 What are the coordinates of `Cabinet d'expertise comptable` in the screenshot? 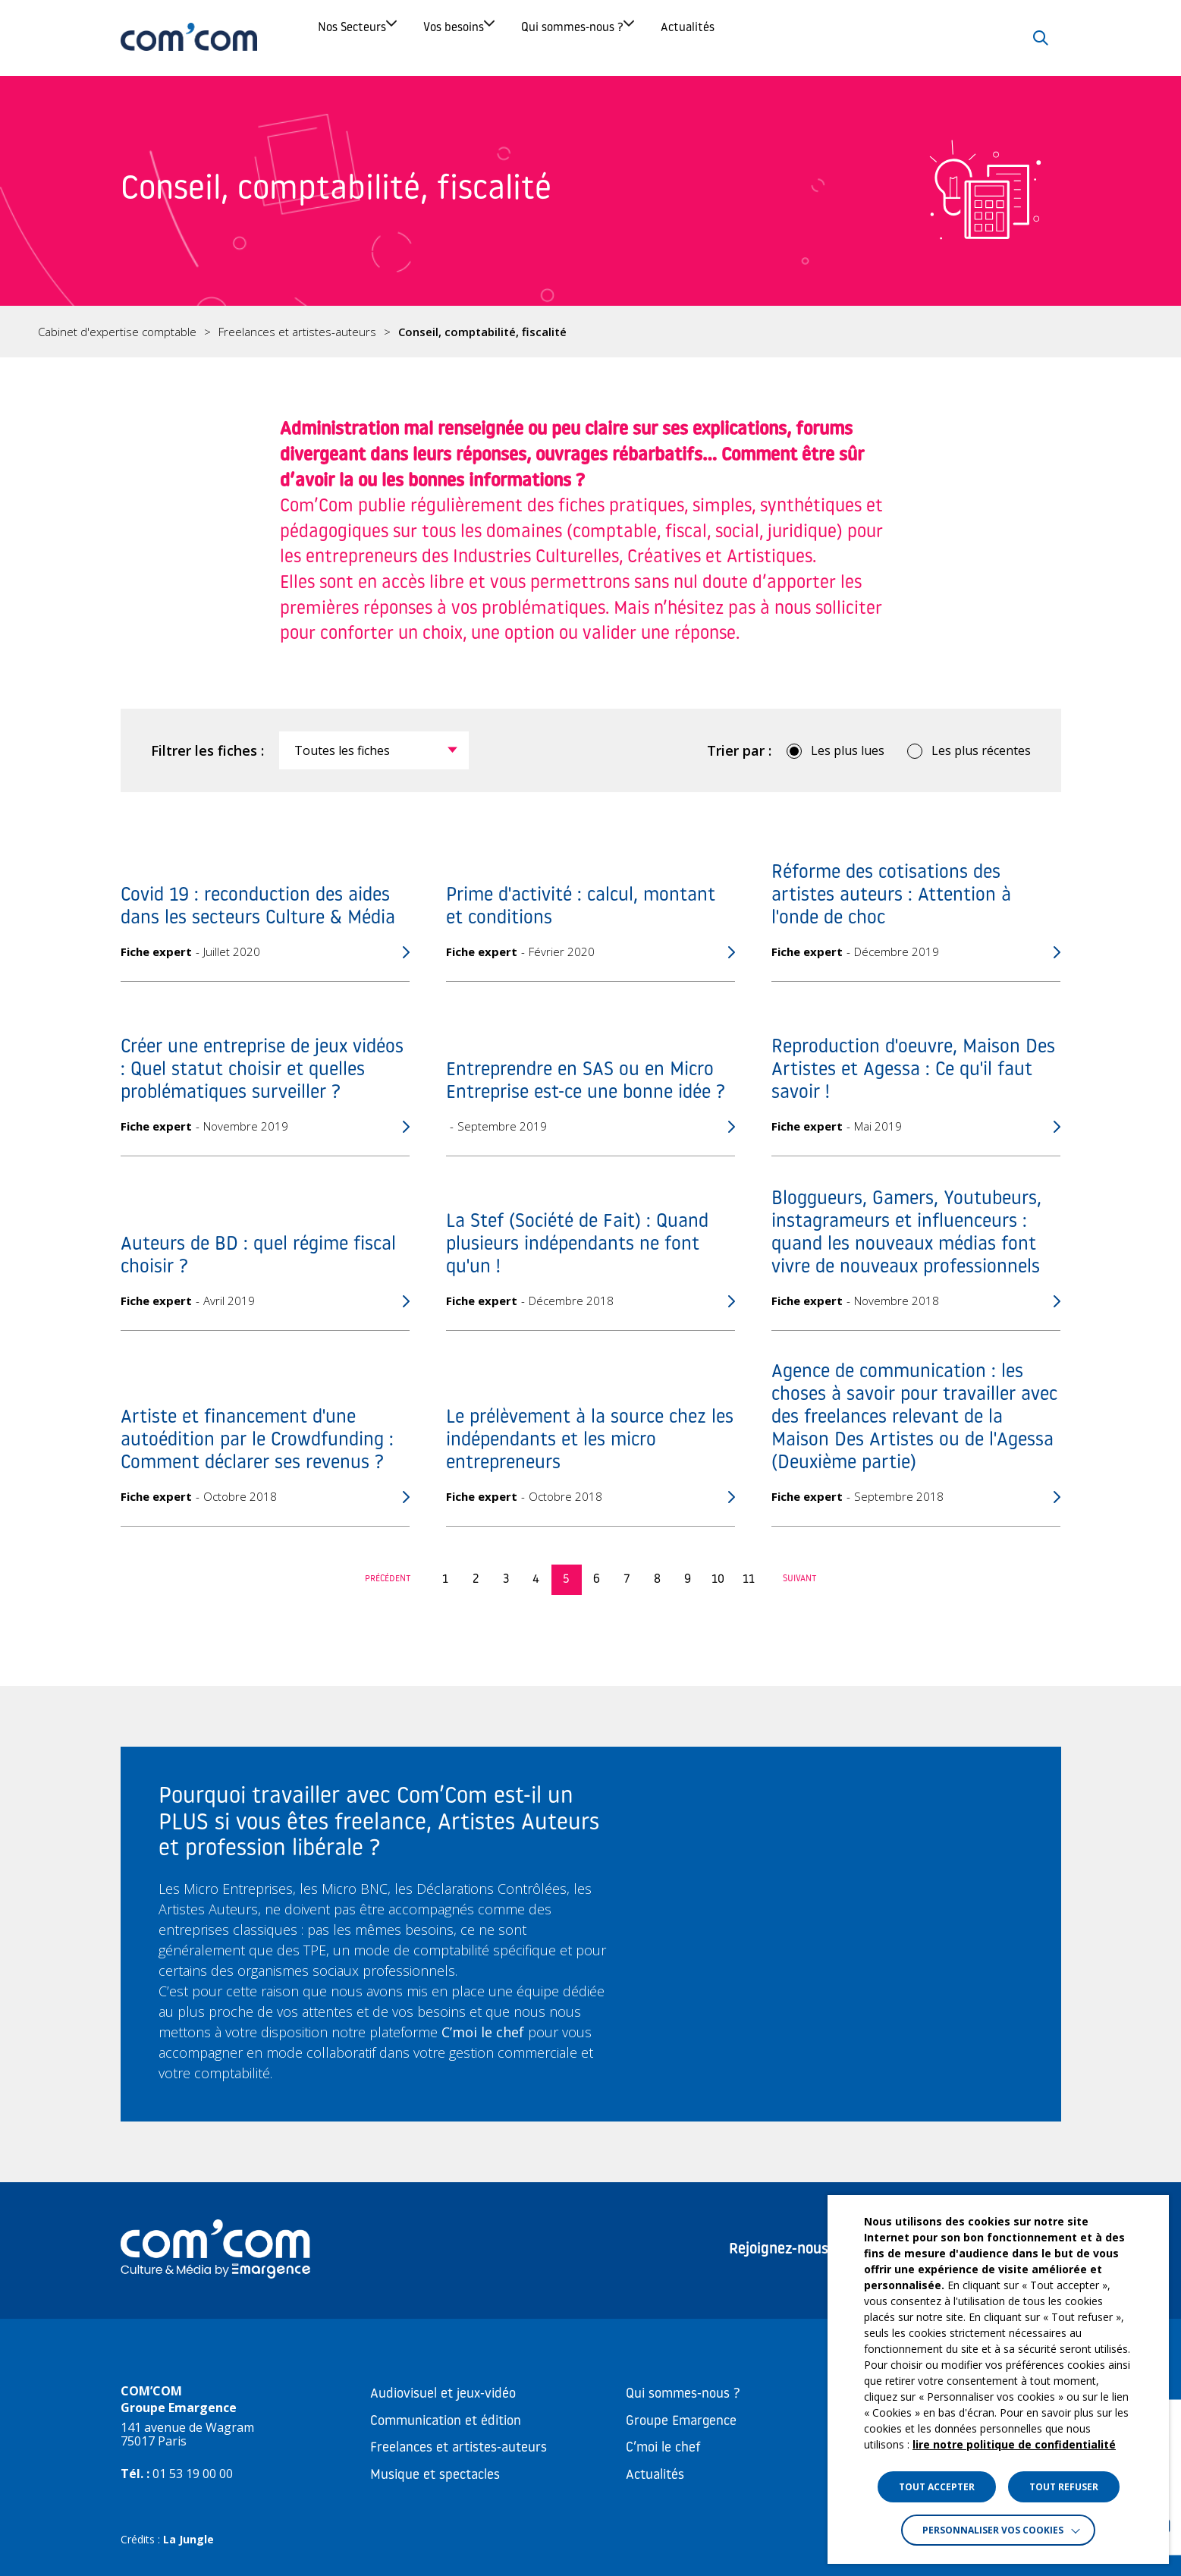 It's located at (117, 332).